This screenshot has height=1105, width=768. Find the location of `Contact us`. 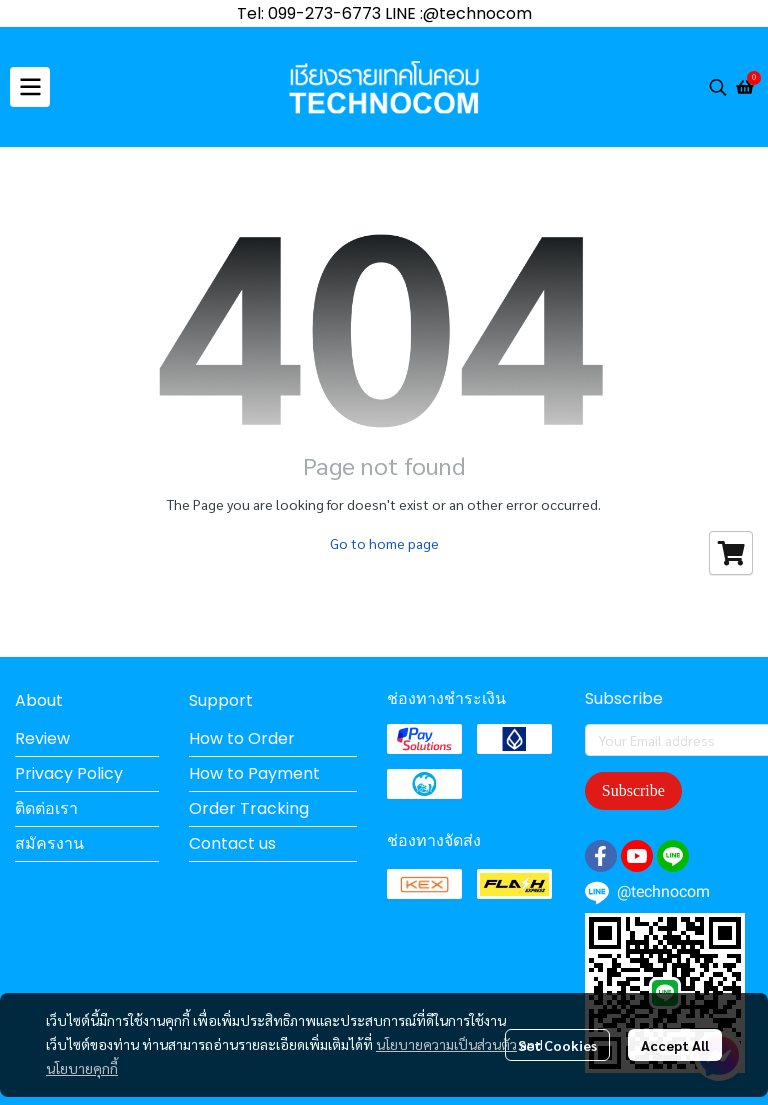

Contact us is located at coordinates (232, 843).